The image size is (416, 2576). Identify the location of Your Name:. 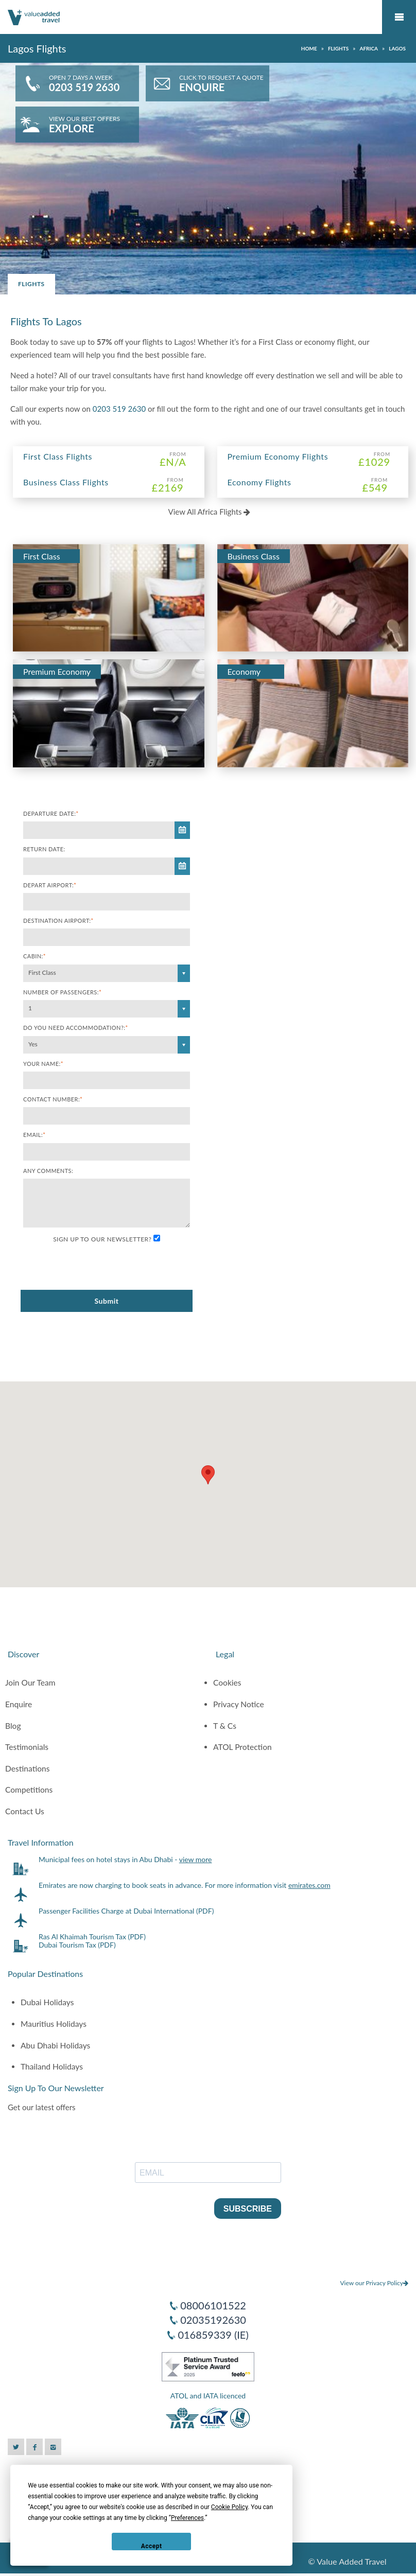
(43, 1063).